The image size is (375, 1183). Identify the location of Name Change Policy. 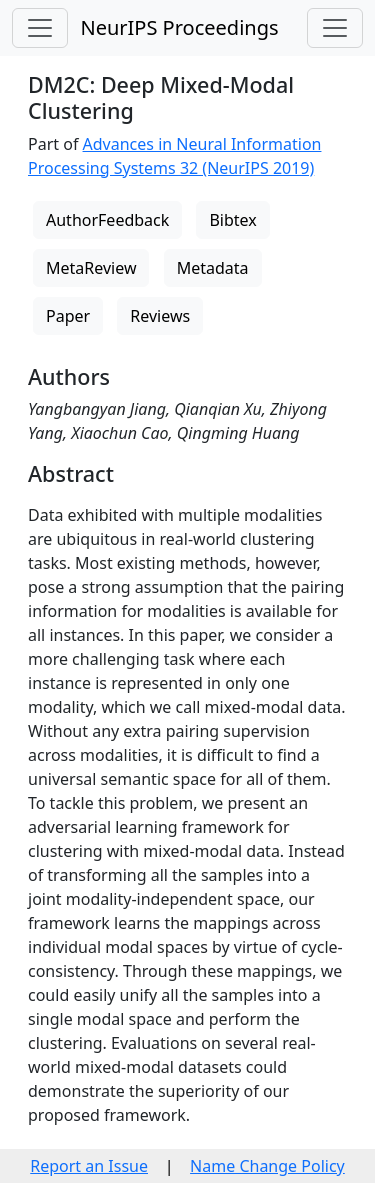
(267, 1166).